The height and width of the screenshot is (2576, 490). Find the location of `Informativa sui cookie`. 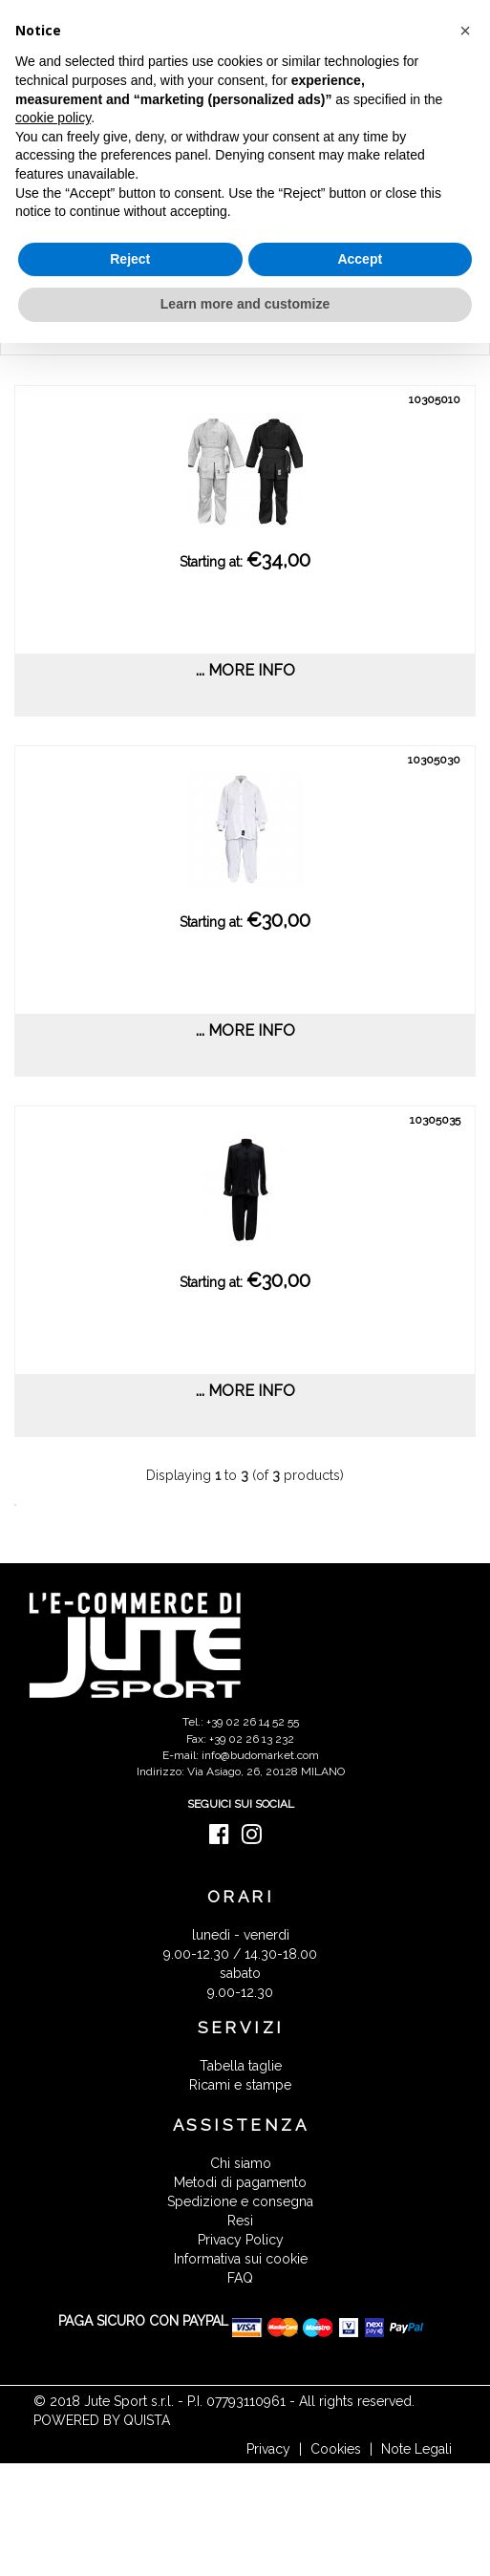

Informativa sui cookie is located at coordinates (241, 2258).